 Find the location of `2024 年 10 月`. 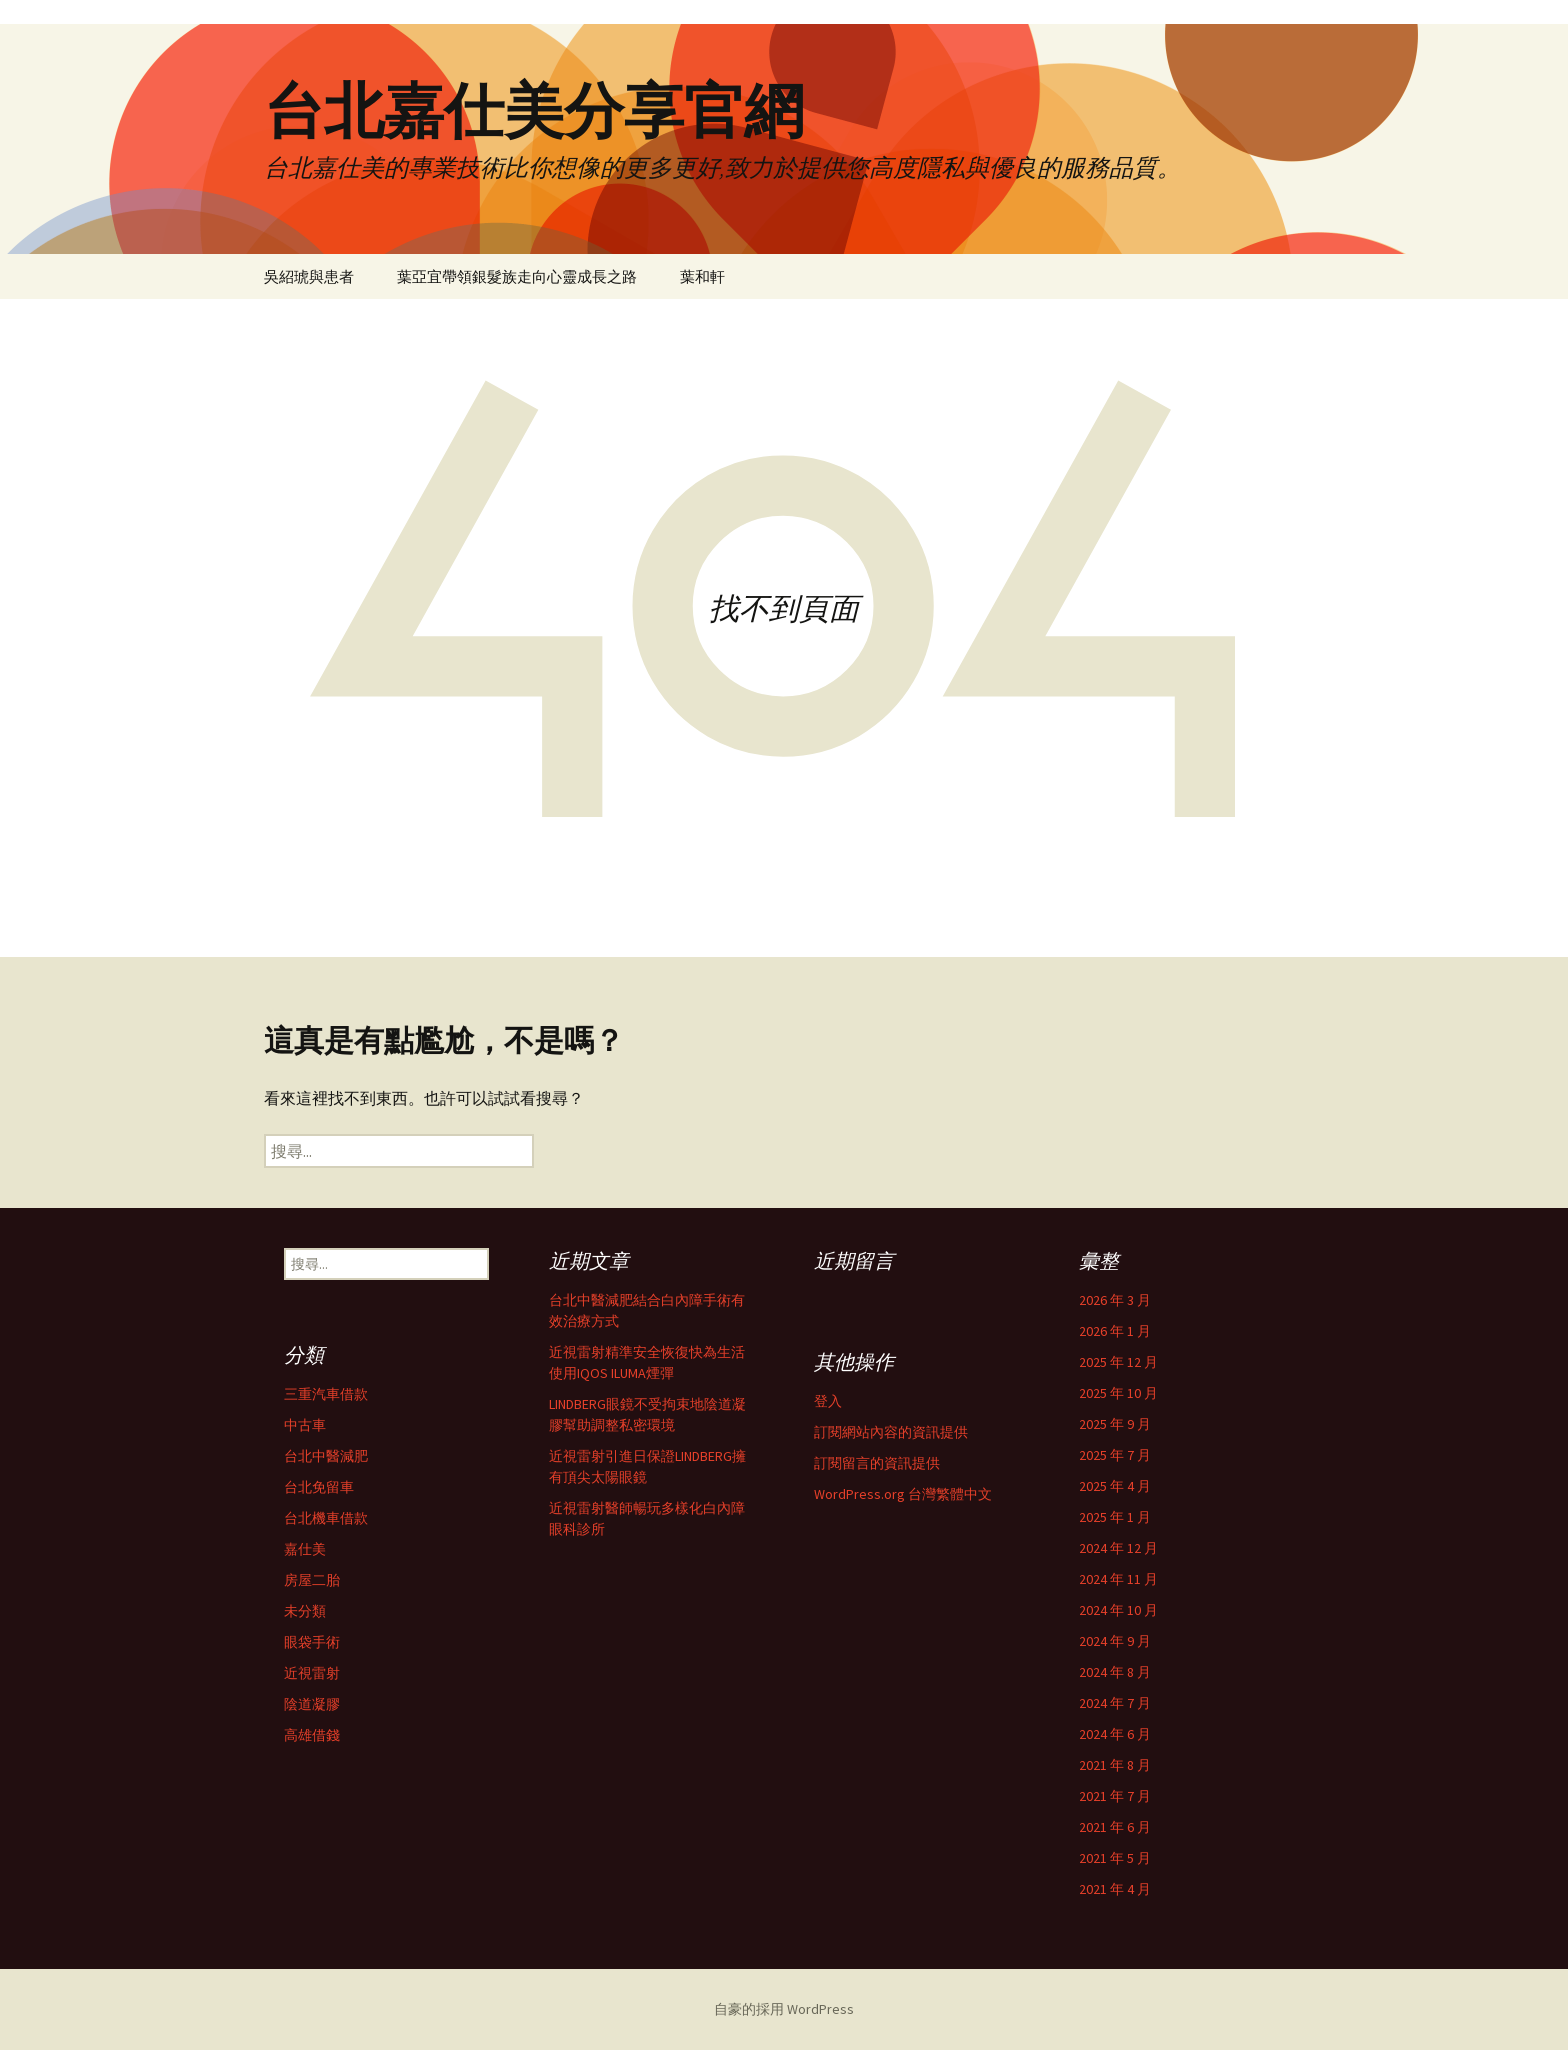

2024 年 10 月 is located at coordinates (1118, 1610).